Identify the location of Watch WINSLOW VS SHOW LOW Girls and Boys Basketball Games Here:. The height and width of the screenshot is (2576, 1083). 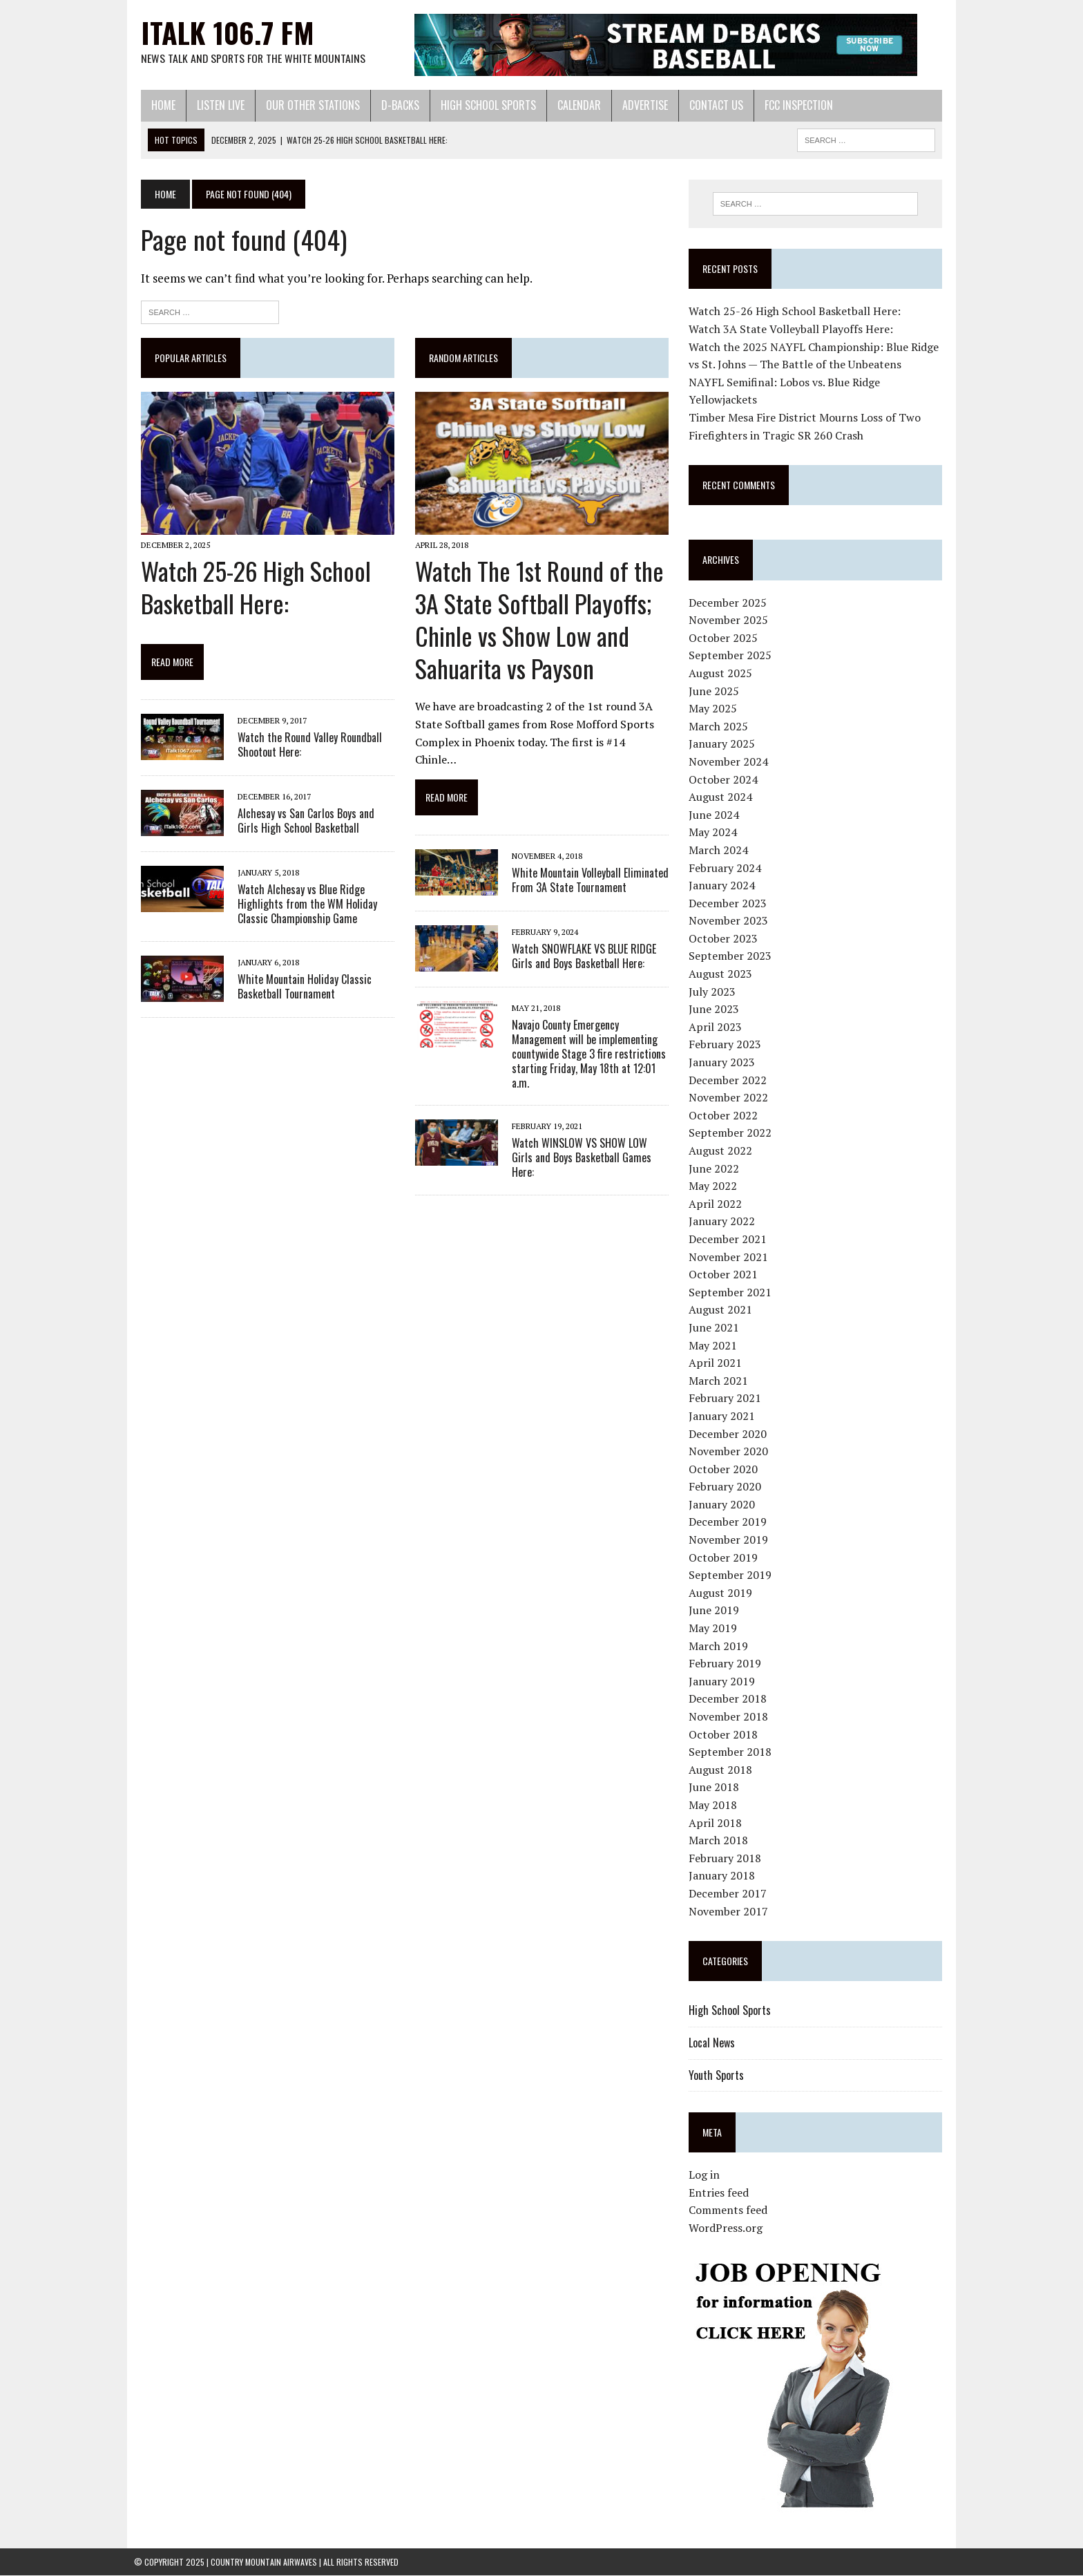
(588, 1134).